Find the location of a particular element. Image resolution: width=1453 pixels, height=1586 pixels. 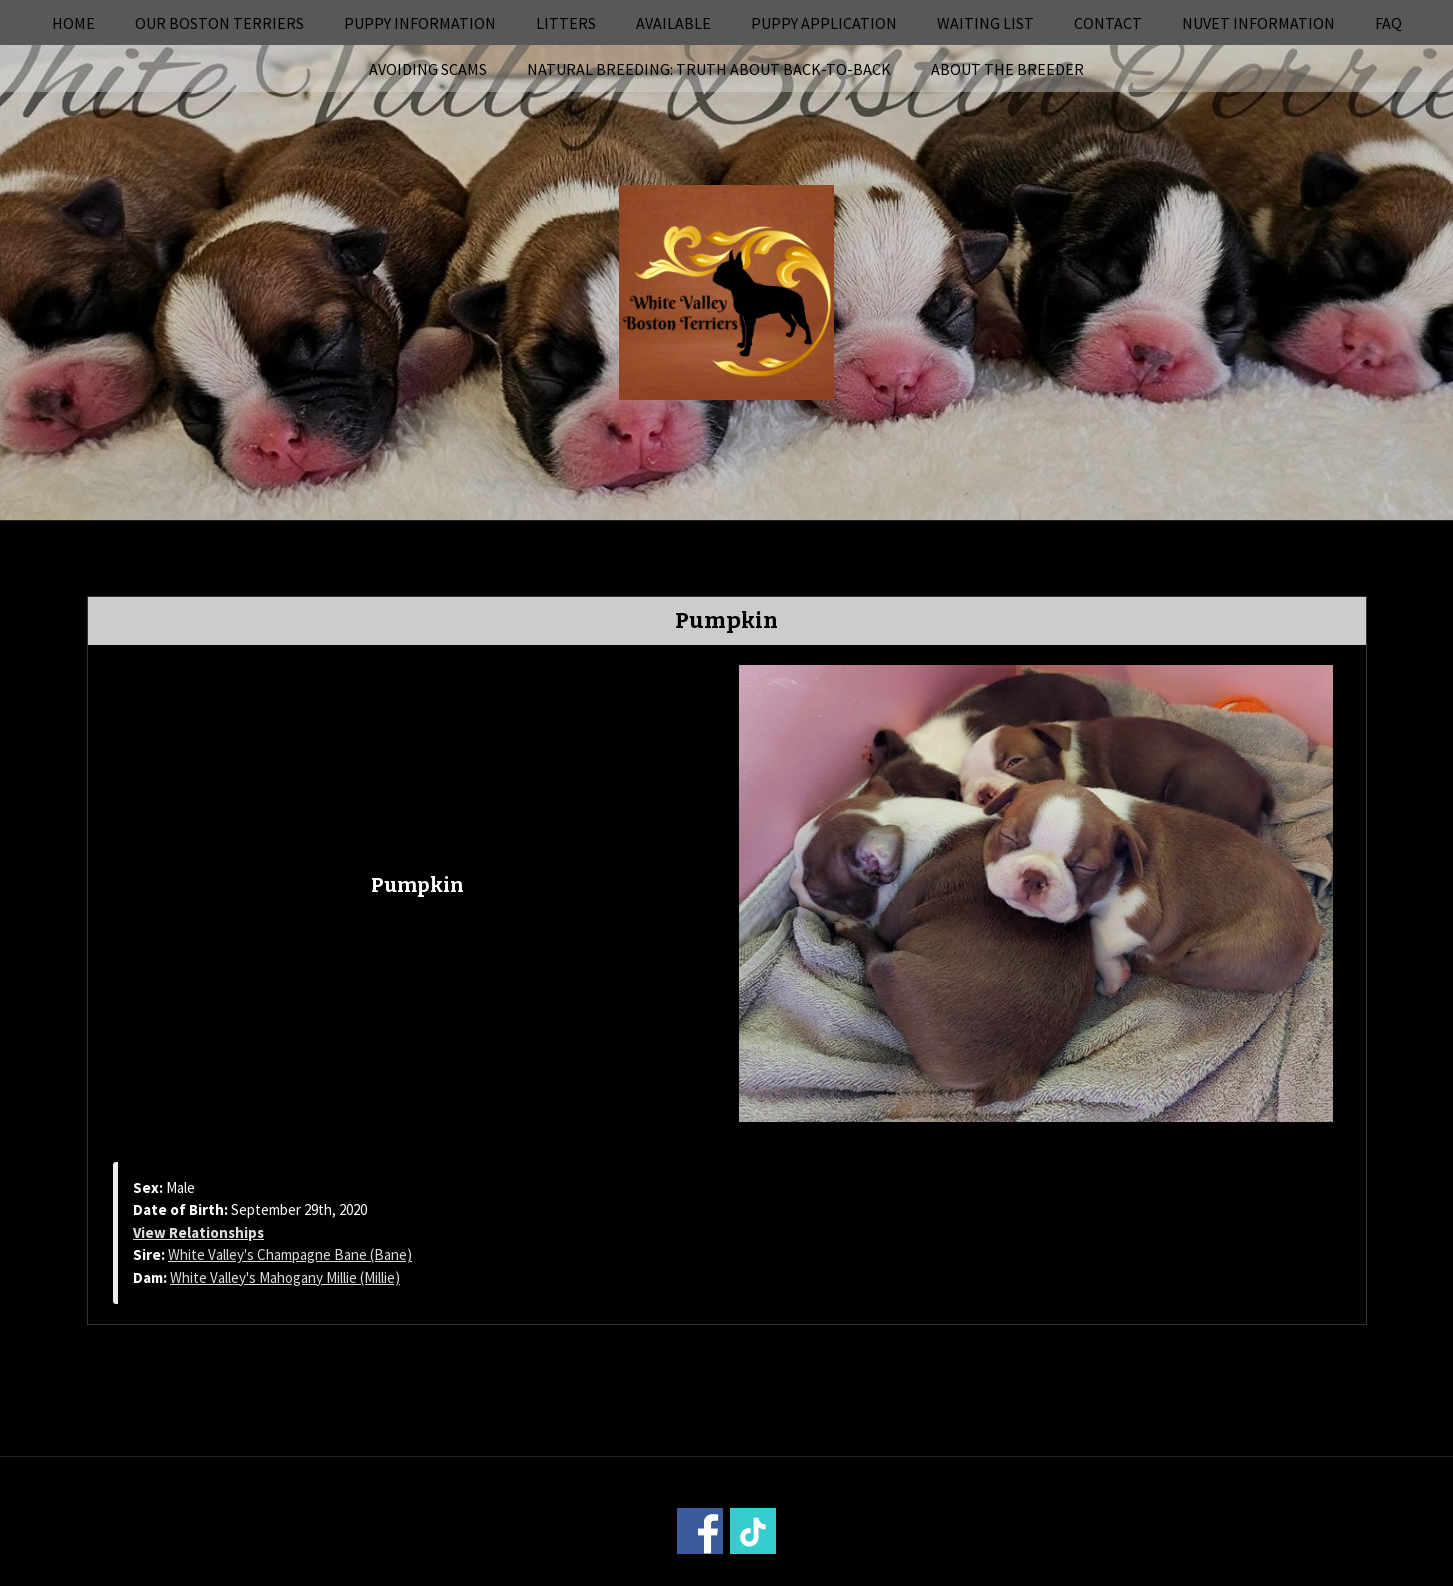

About the Breeder is located at coordinates (1007, 69).